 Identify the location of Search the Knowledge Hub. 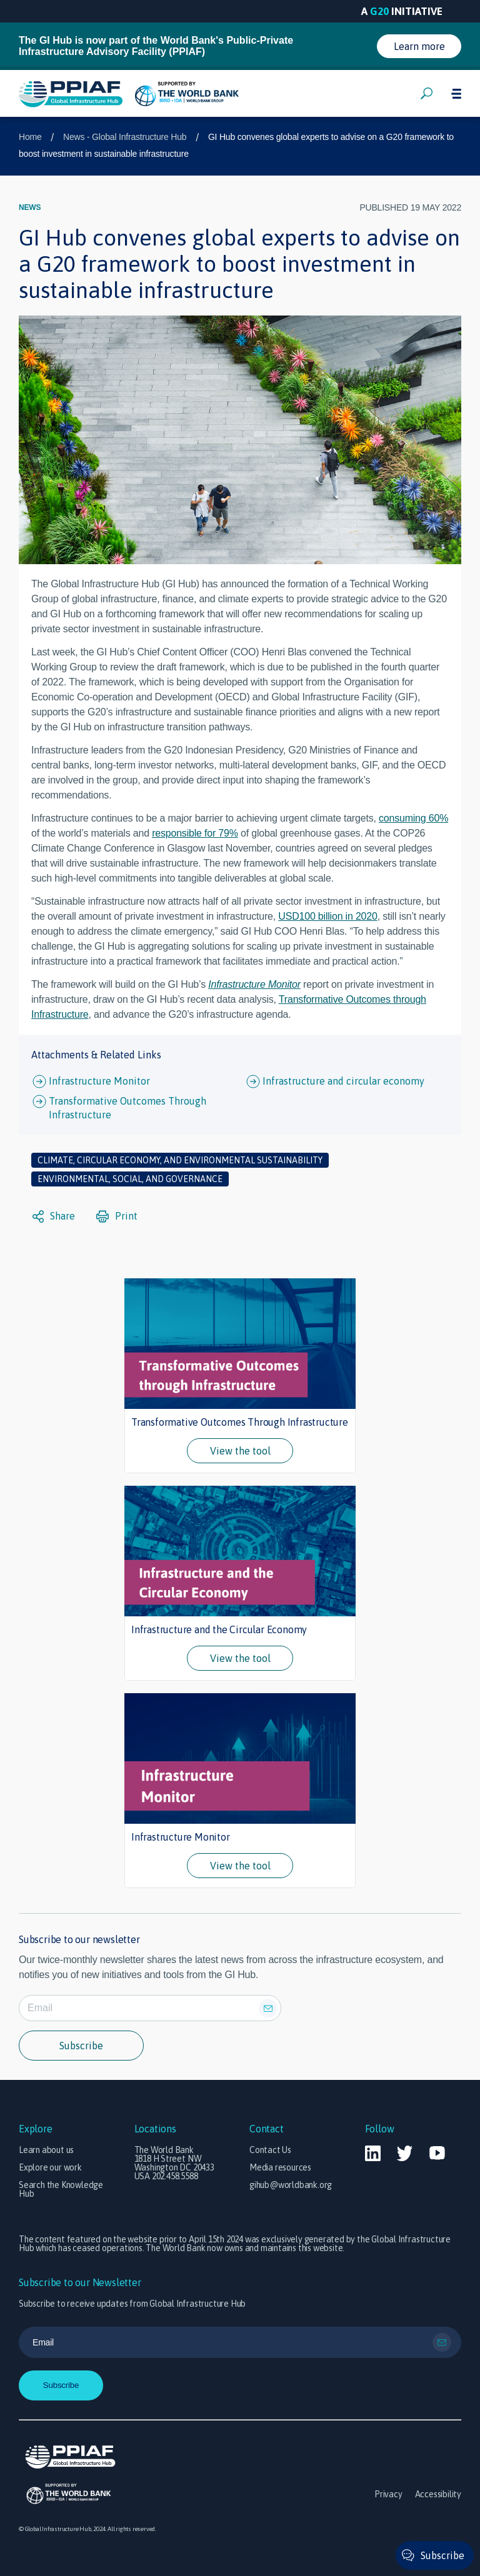
(61, 2189).